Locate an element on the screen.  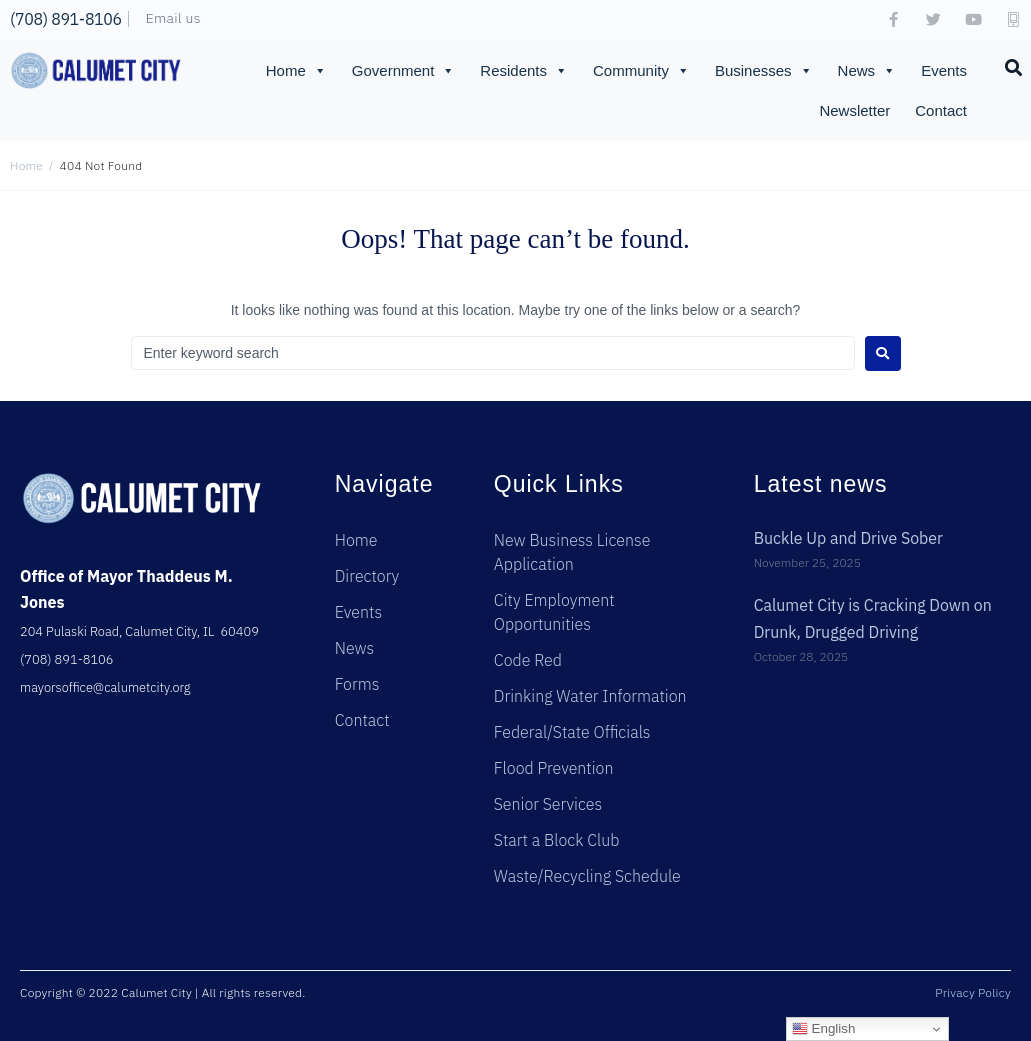
Email us is located at coordinates (173, 18).